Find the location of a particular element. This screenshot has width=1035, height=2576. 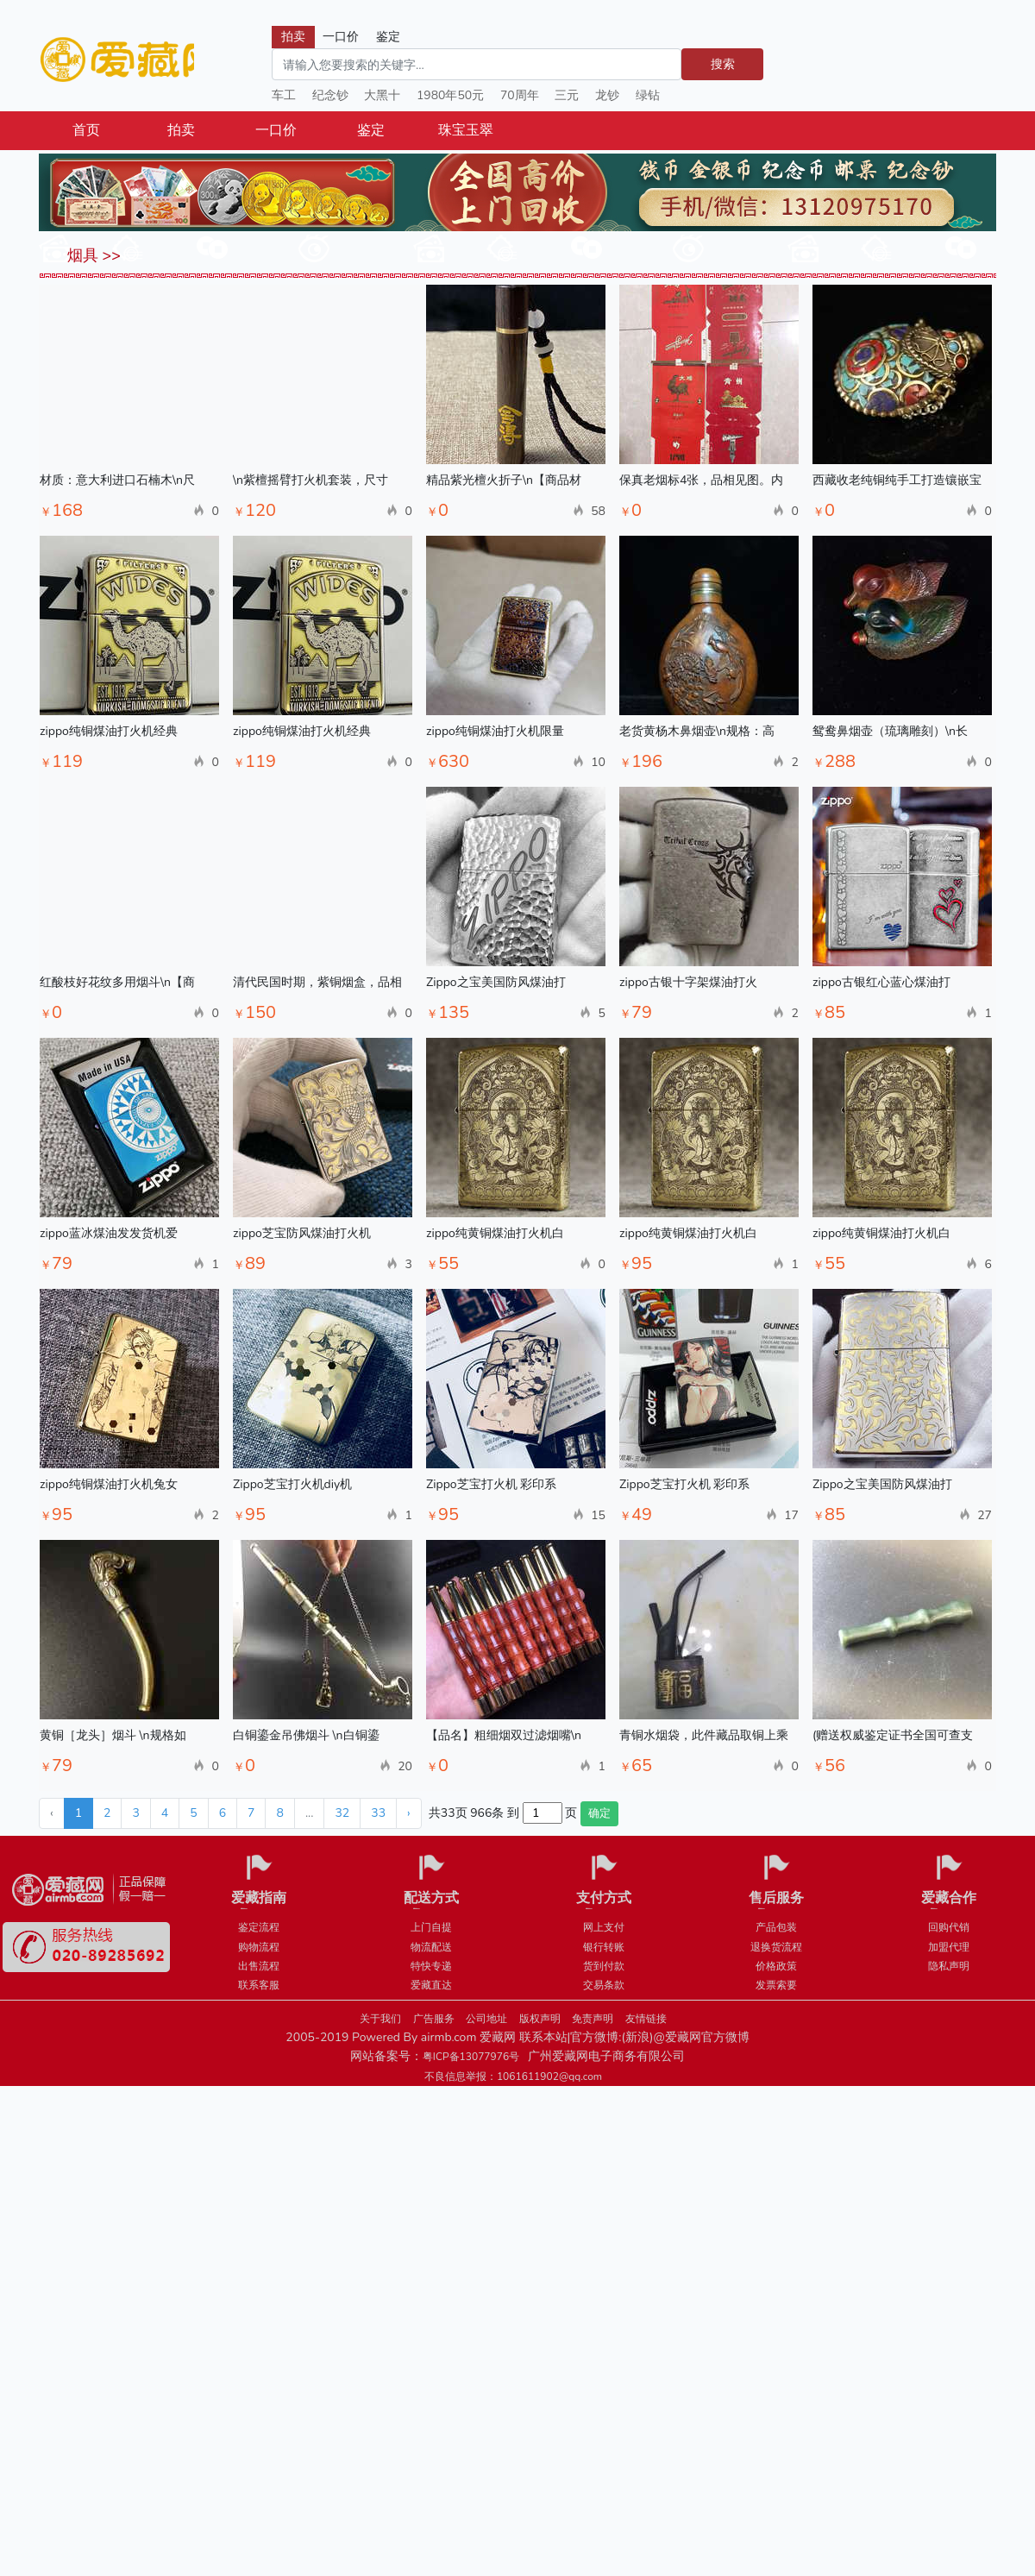

龙钞 is located at coordinates (607, 95).